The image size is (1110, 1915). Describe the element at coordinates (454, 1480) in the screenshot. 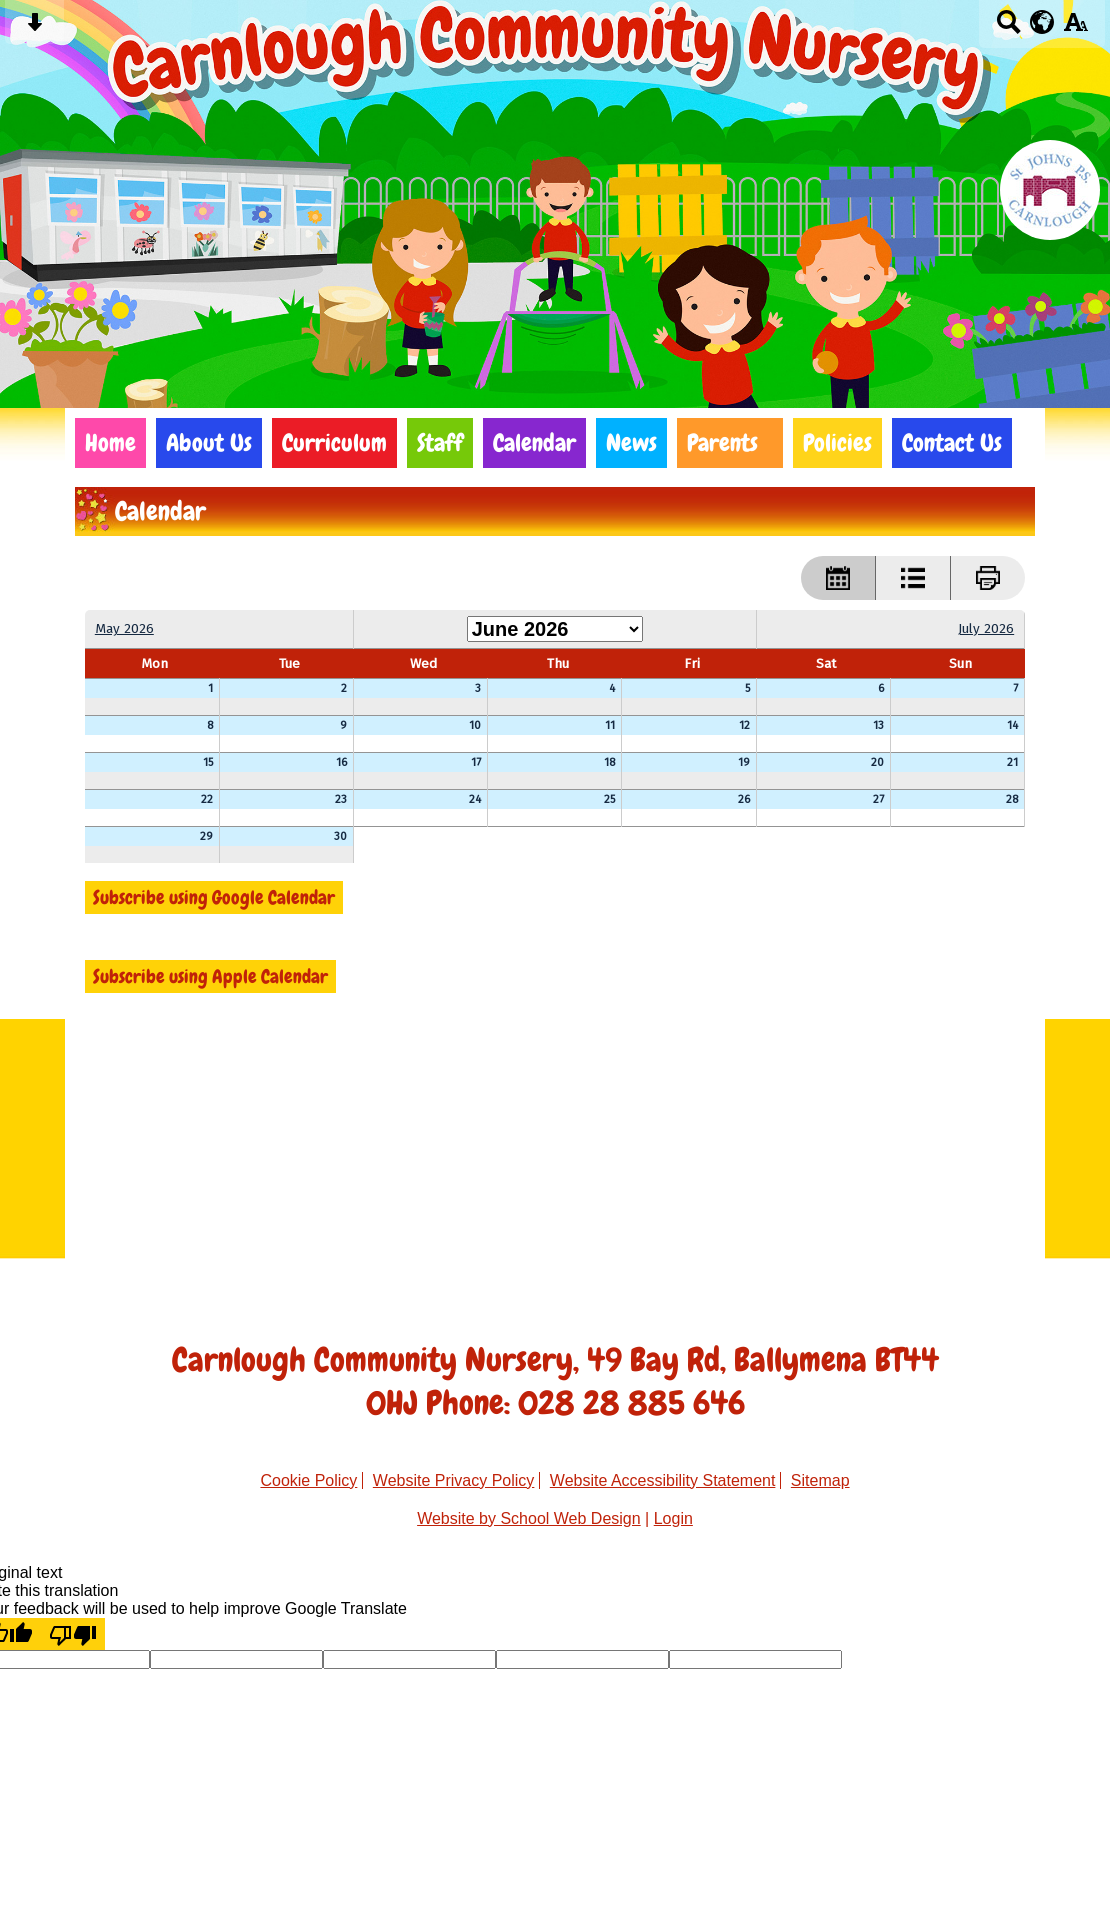

I see `Website Privacy Policy` at that location.